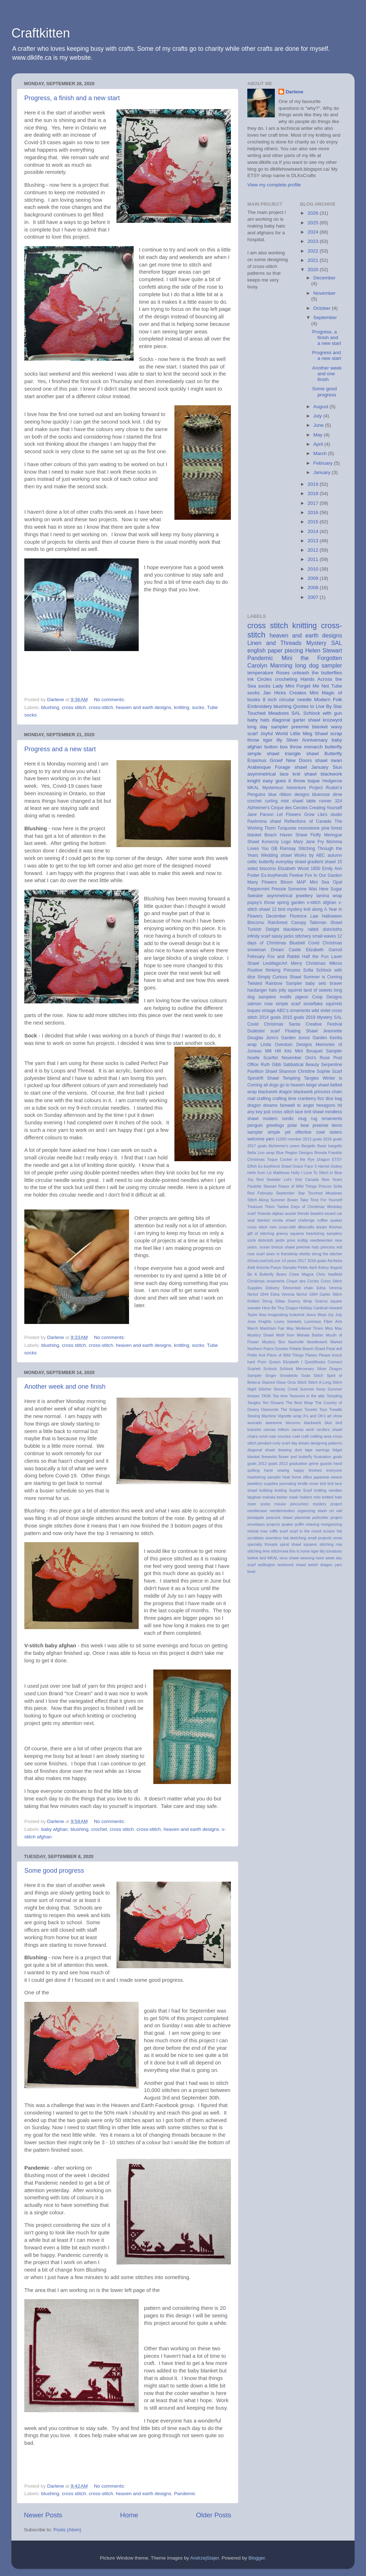  Describe the element at coordinates (302, 1281) in the screenshot. I see `Cirque des Circles` at that location.